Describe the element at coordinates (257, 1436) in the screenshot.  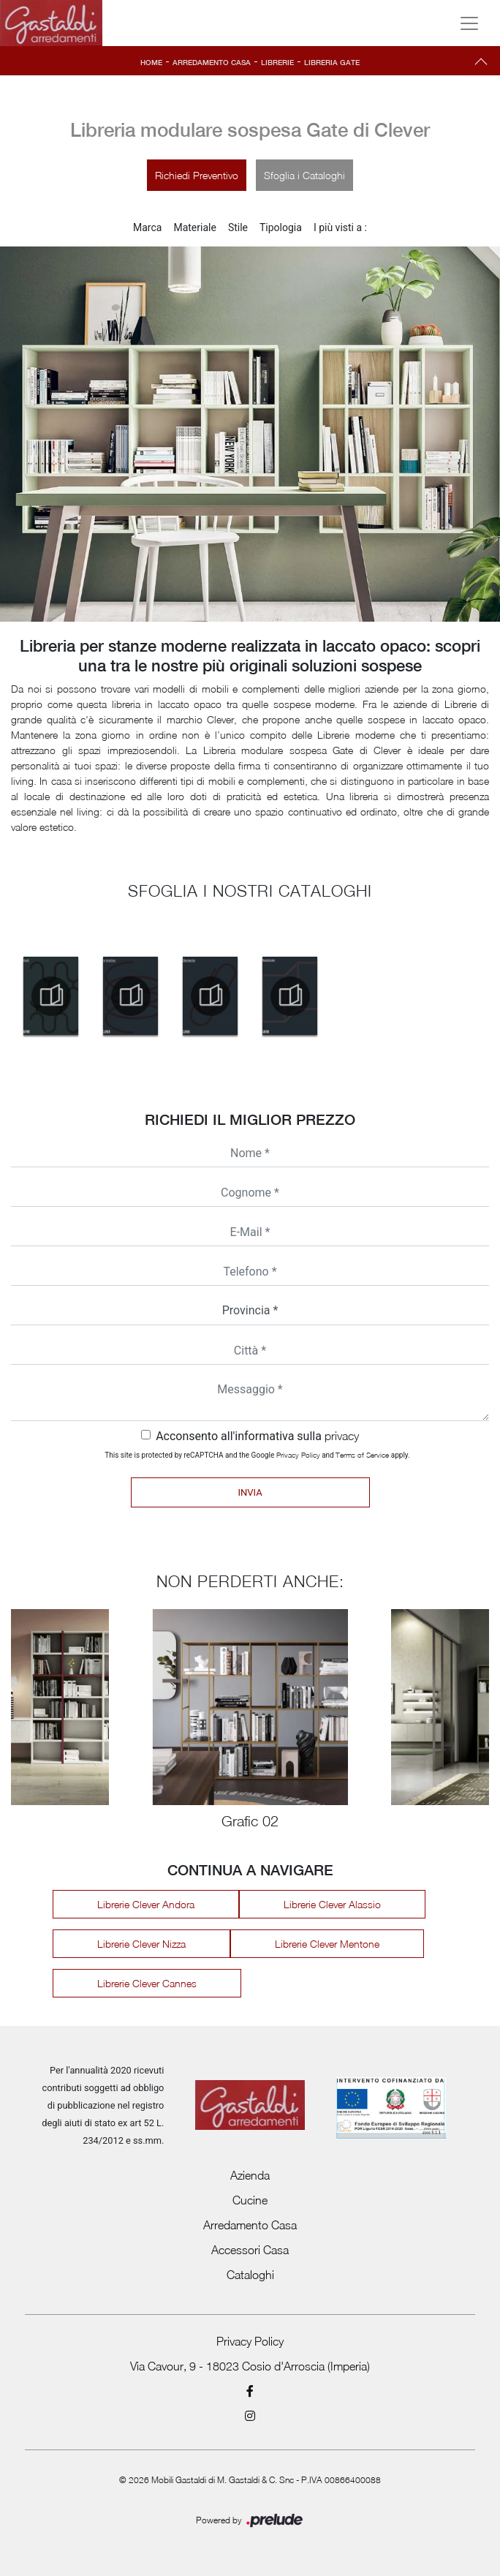
I see `Acconsento all'informativa sulla` at that location.